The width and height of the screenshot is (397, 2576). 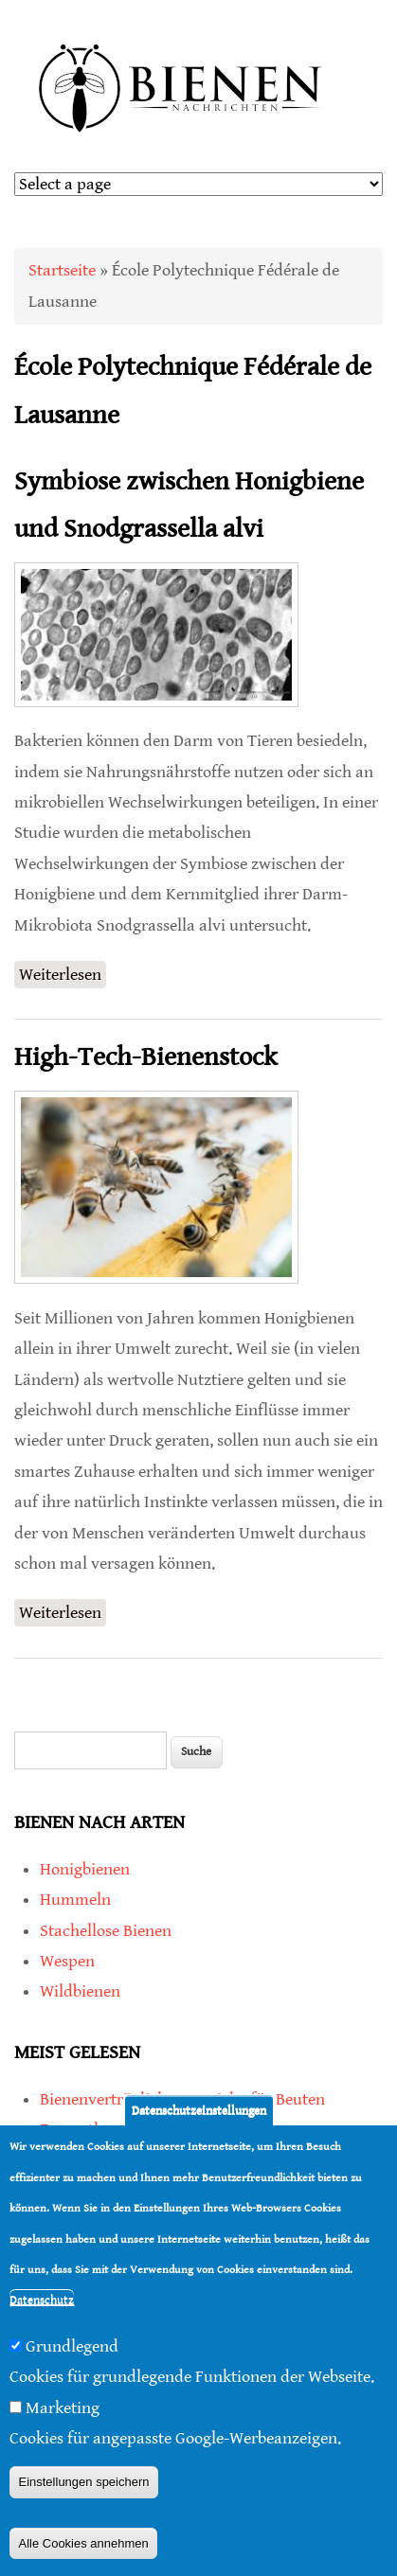 I want to click on Honigbienen, so click(x=85, y=1869).